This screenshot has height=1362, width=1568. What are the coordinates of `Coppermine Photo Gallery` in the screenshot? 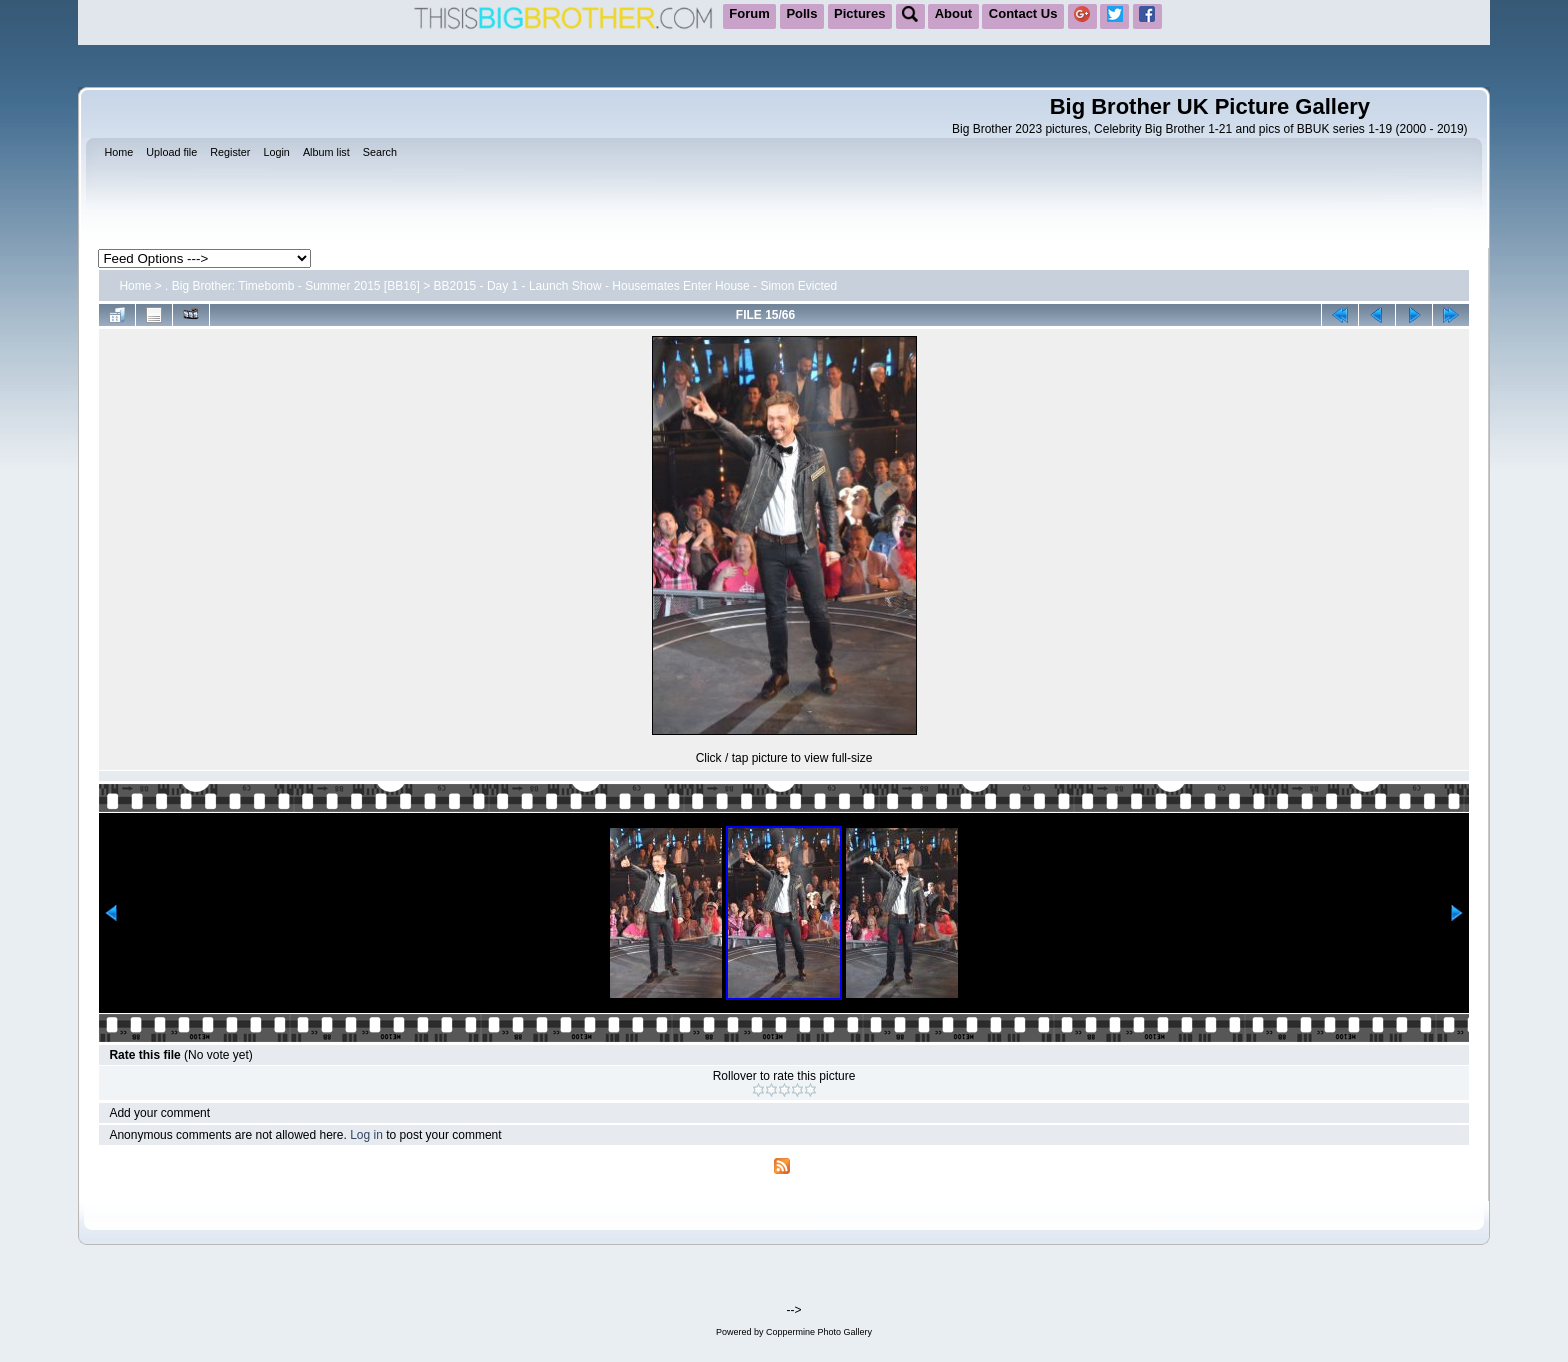 It's located at (819, 1332).